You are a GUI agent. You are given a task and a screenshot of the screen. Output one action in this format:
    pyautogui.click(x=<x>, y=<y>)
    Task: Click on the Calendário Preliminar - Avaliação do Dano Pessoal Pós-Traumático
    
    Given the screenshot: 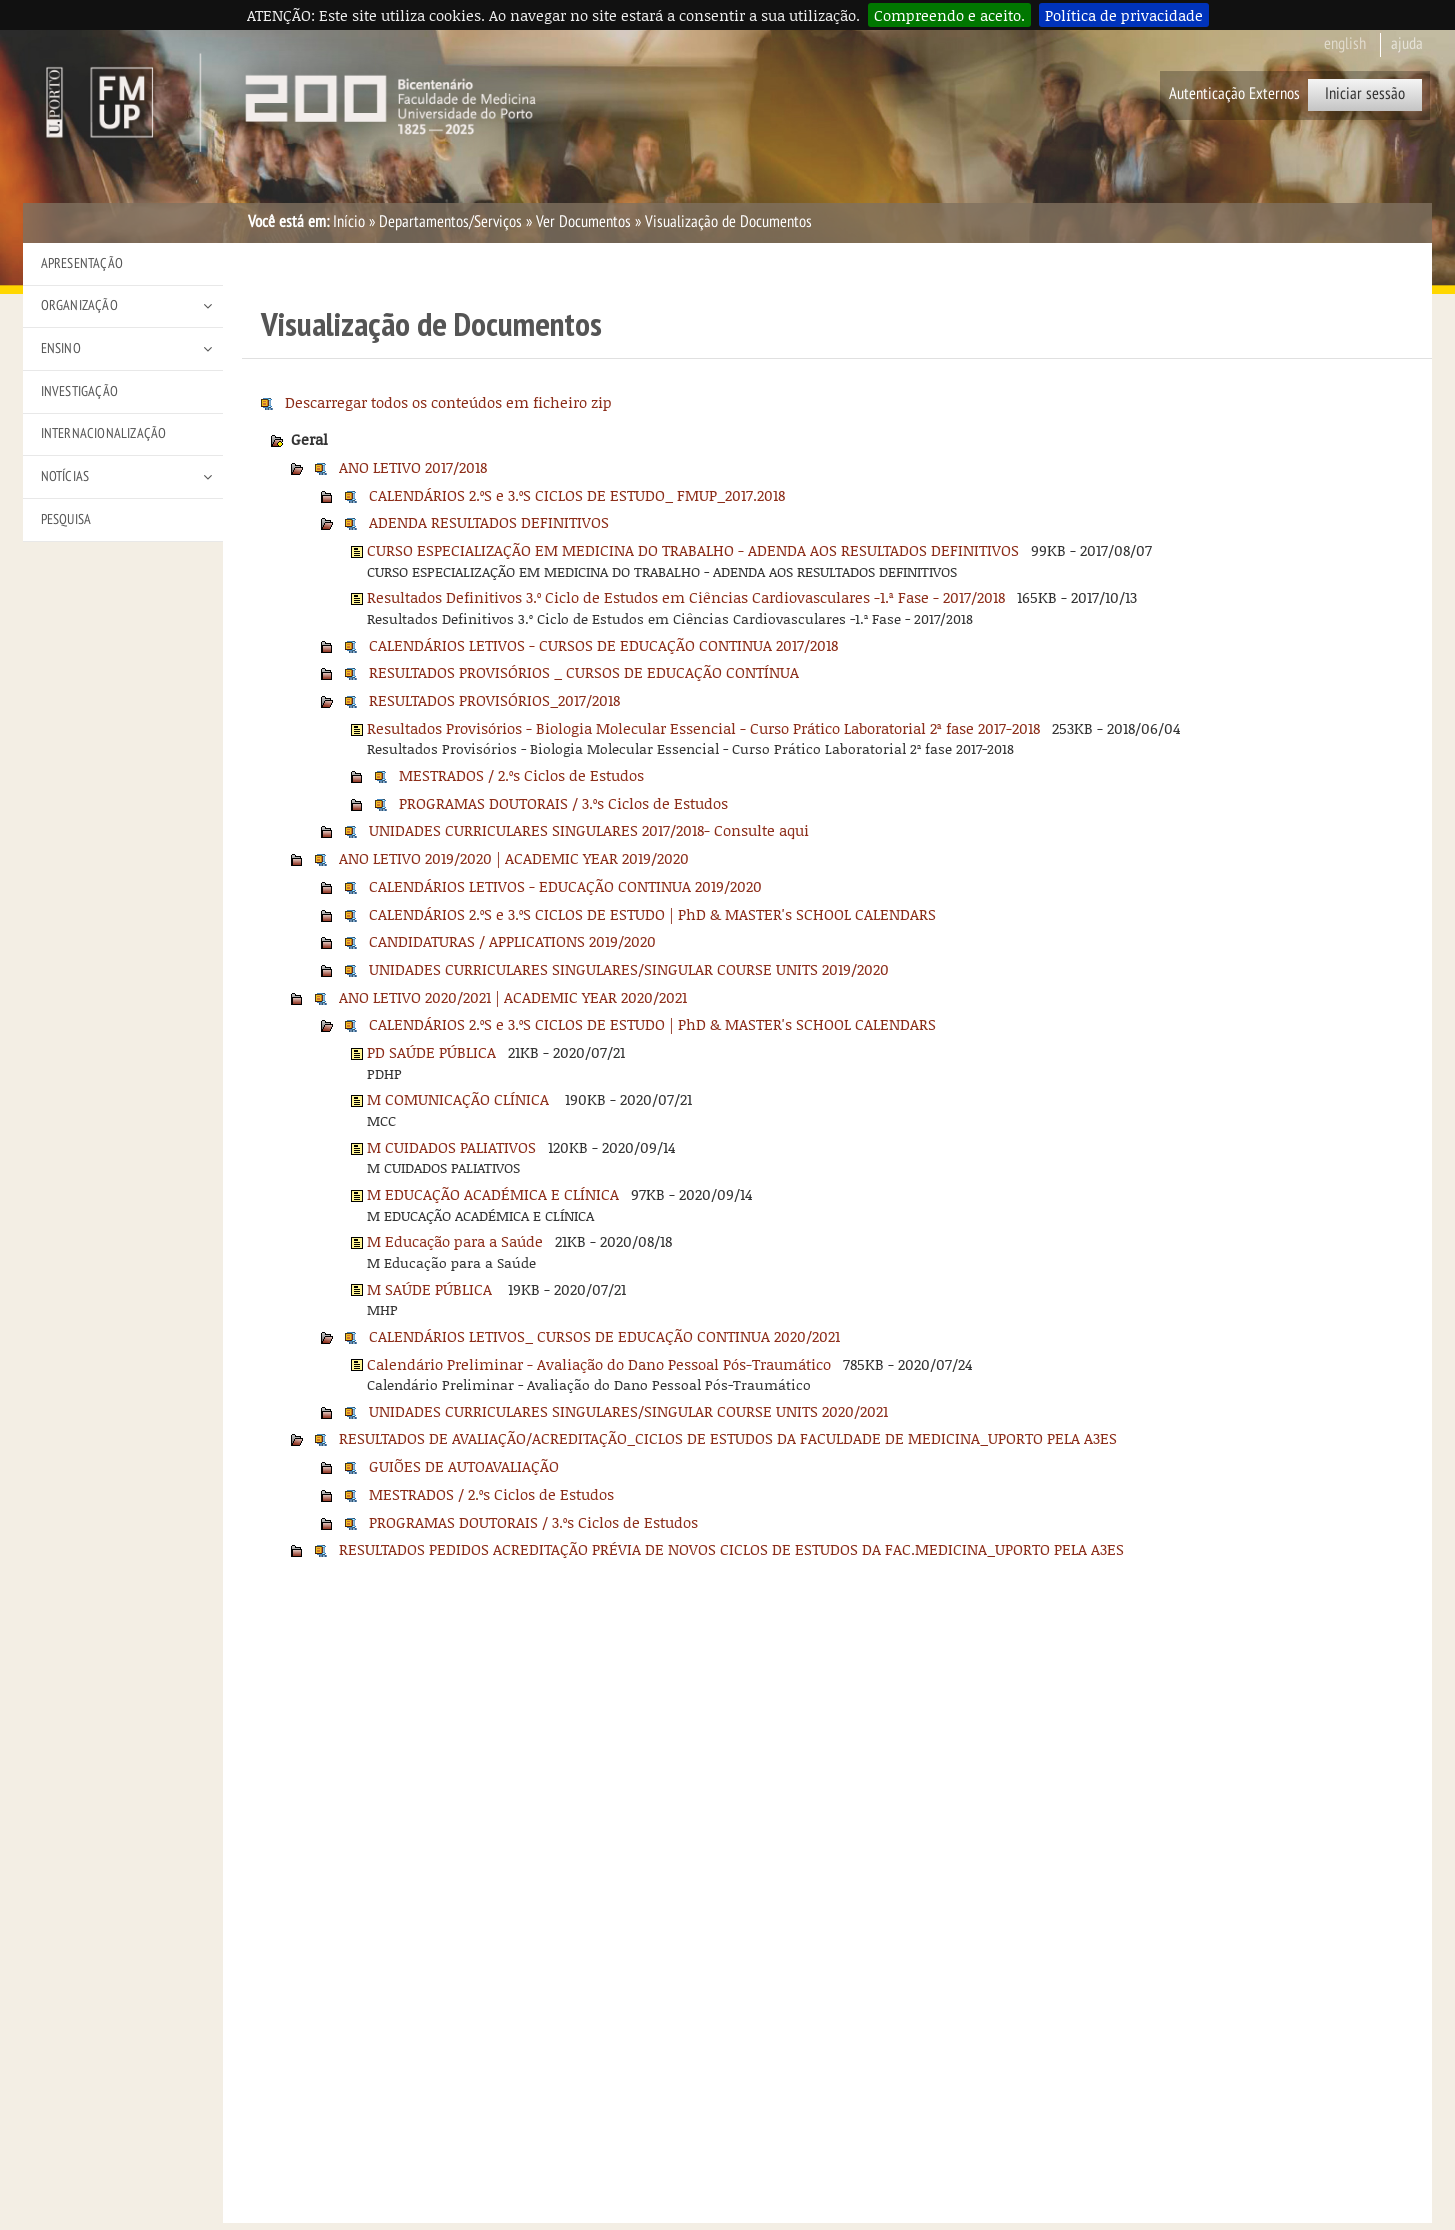 What is the action you would take?
    pyautogui.click(x=599, y=1364)
    